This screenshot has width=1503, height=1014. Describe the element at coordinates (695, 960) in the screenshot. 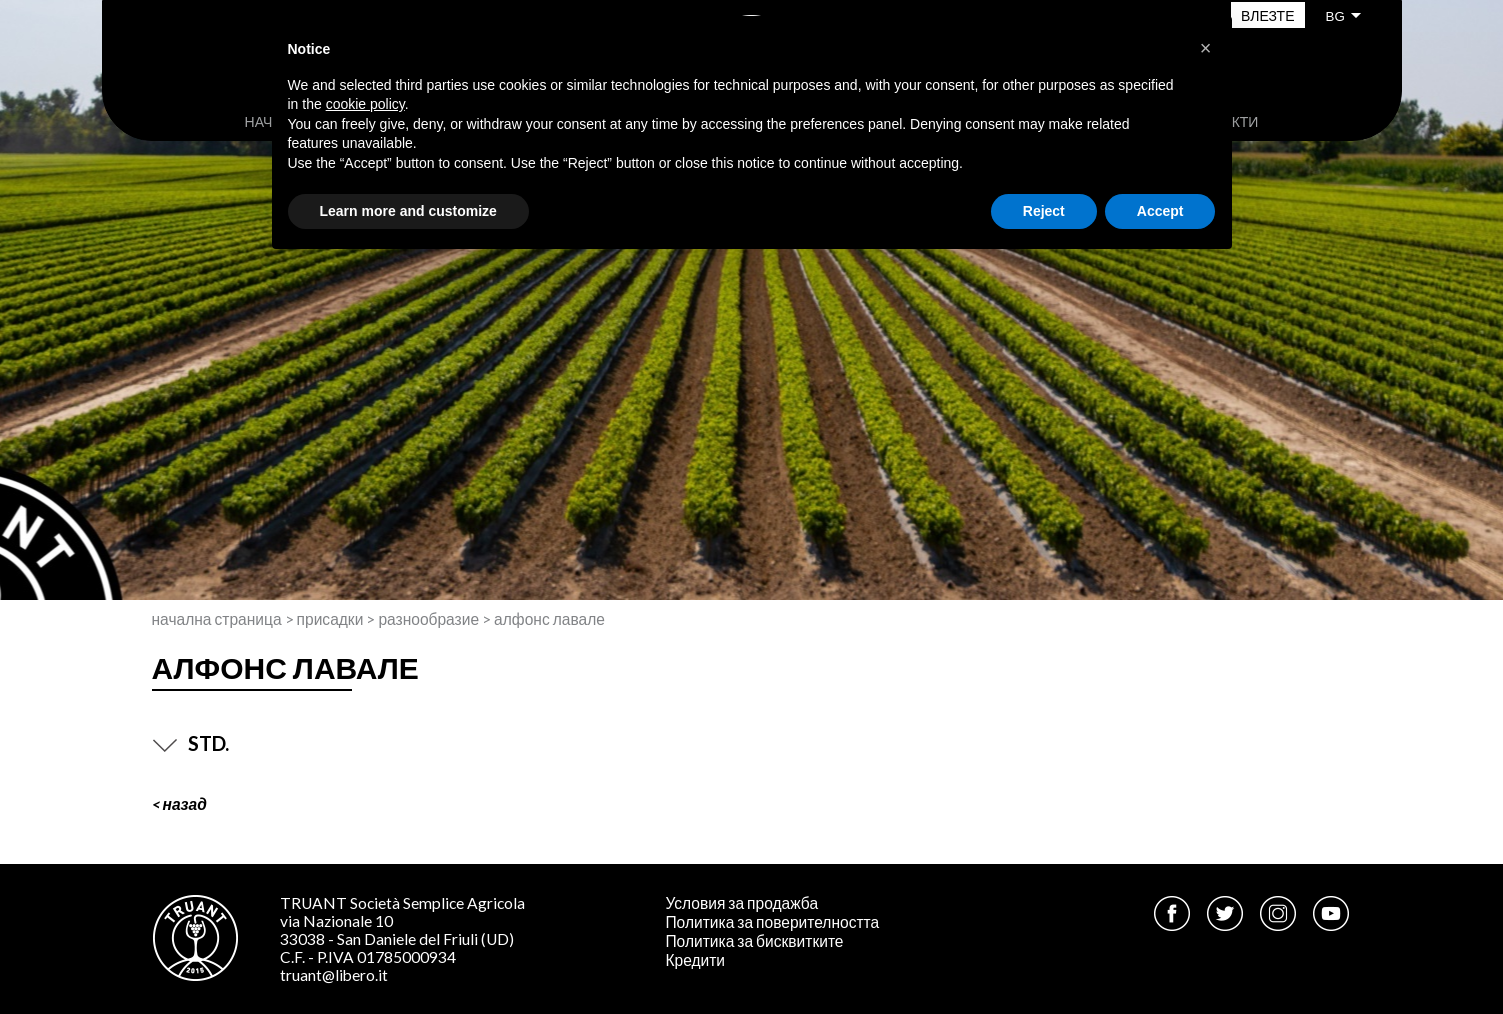

I see `Кредити` at that location.